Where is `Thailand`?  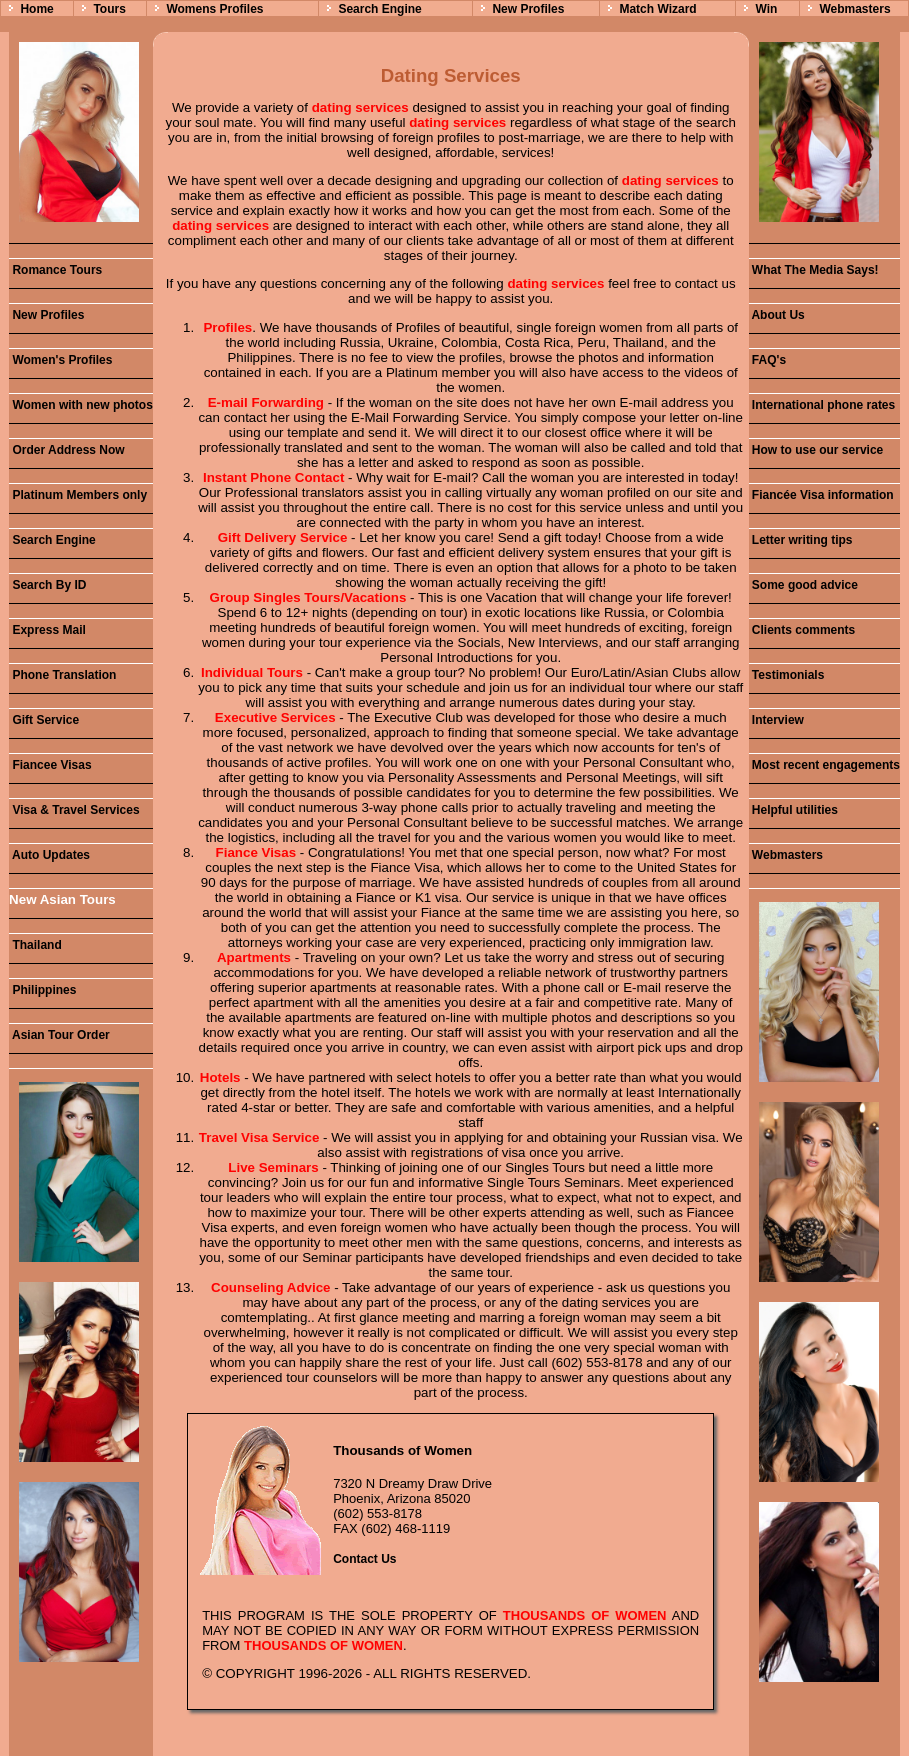
Thailand is located at coordinates (35, 945).